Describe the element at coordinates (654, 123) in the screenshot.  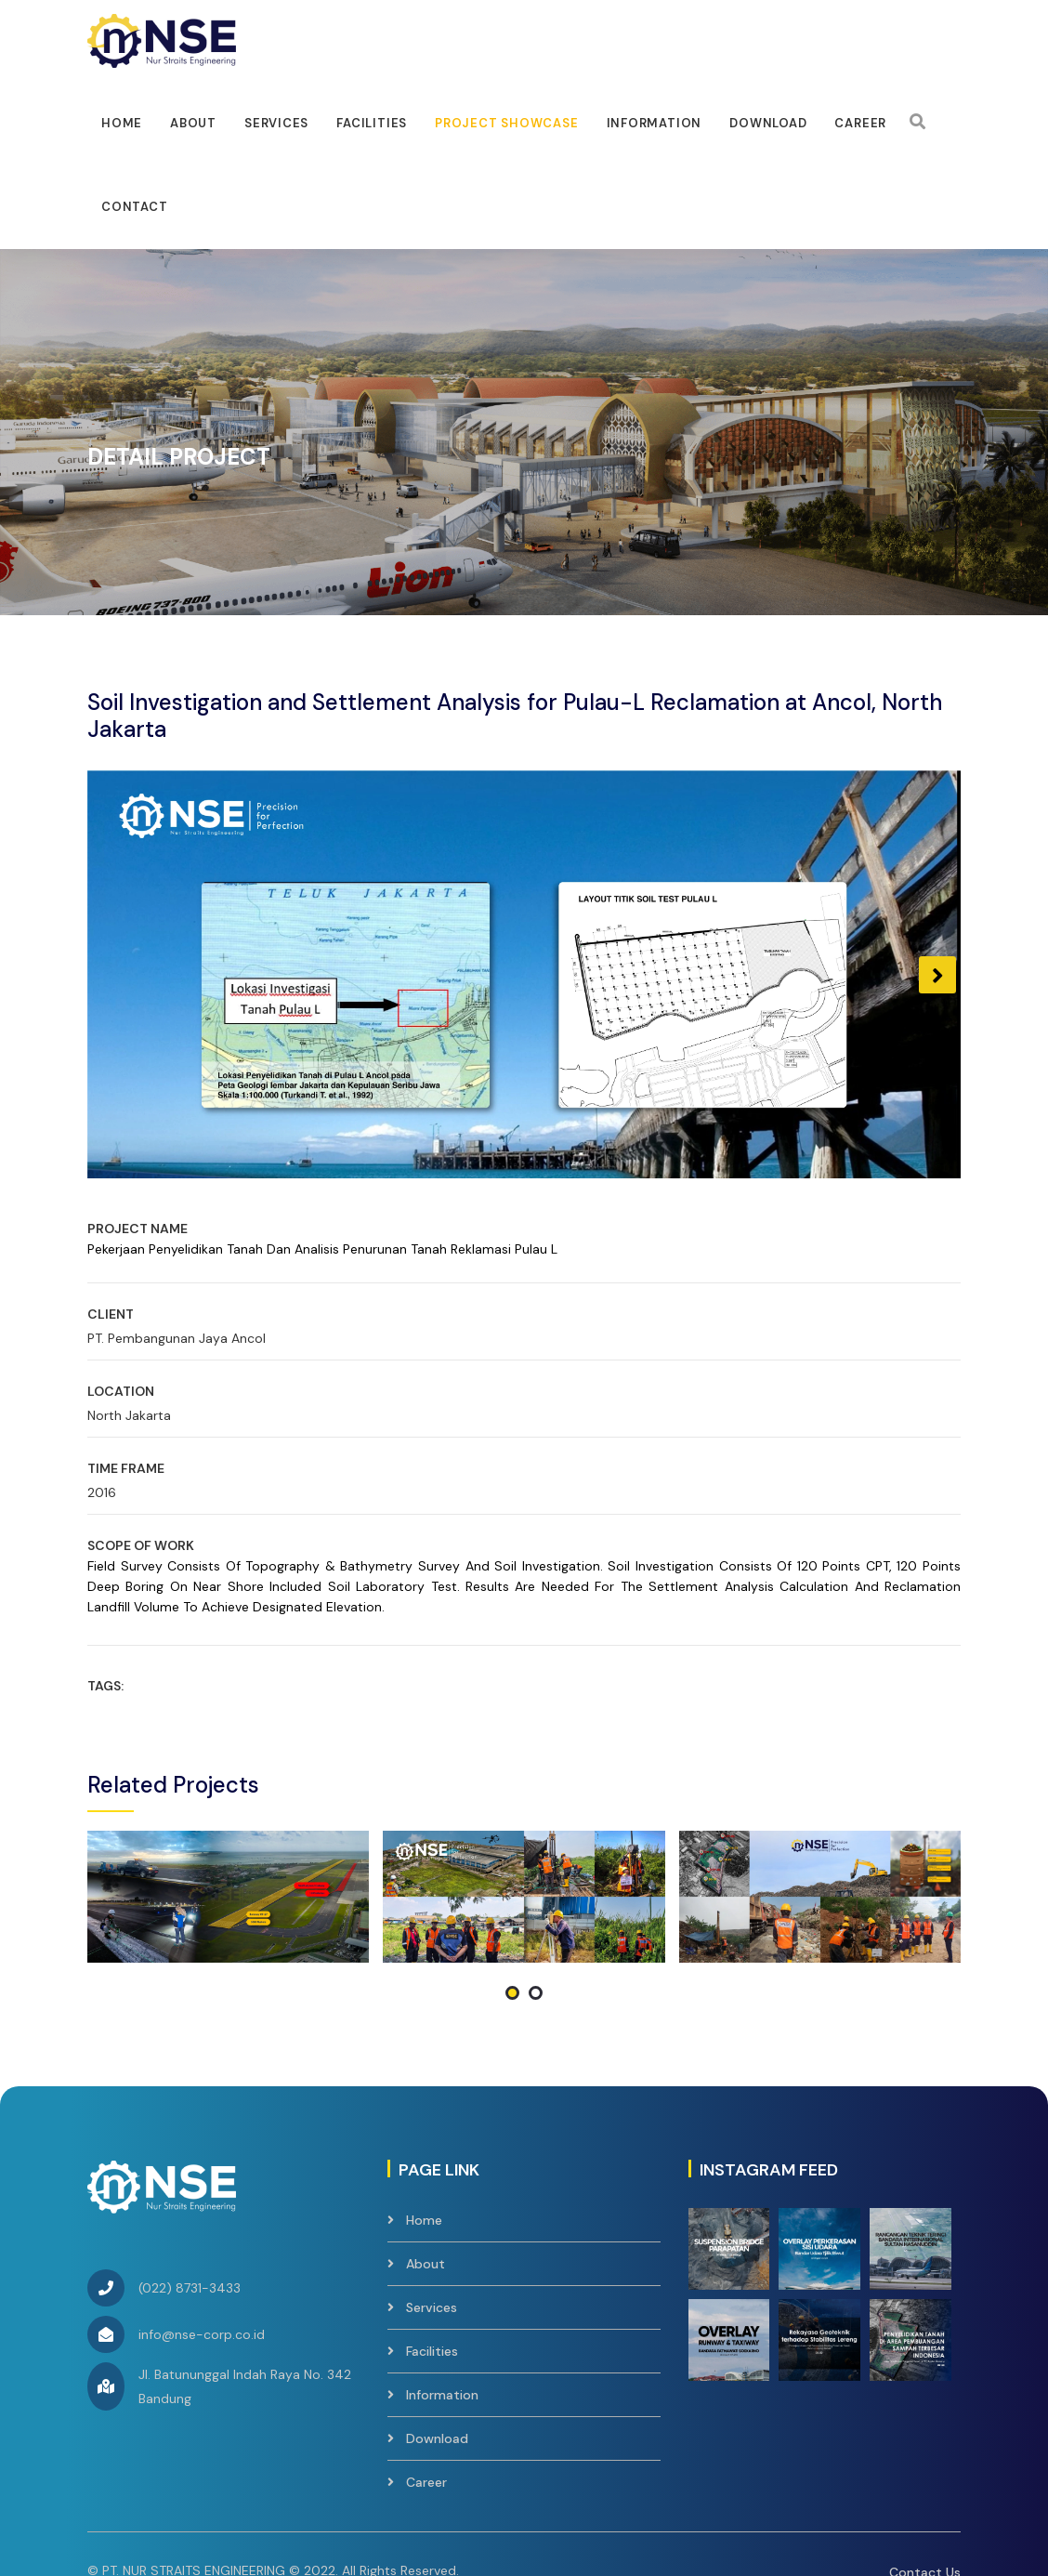
I see `Information` at that location.